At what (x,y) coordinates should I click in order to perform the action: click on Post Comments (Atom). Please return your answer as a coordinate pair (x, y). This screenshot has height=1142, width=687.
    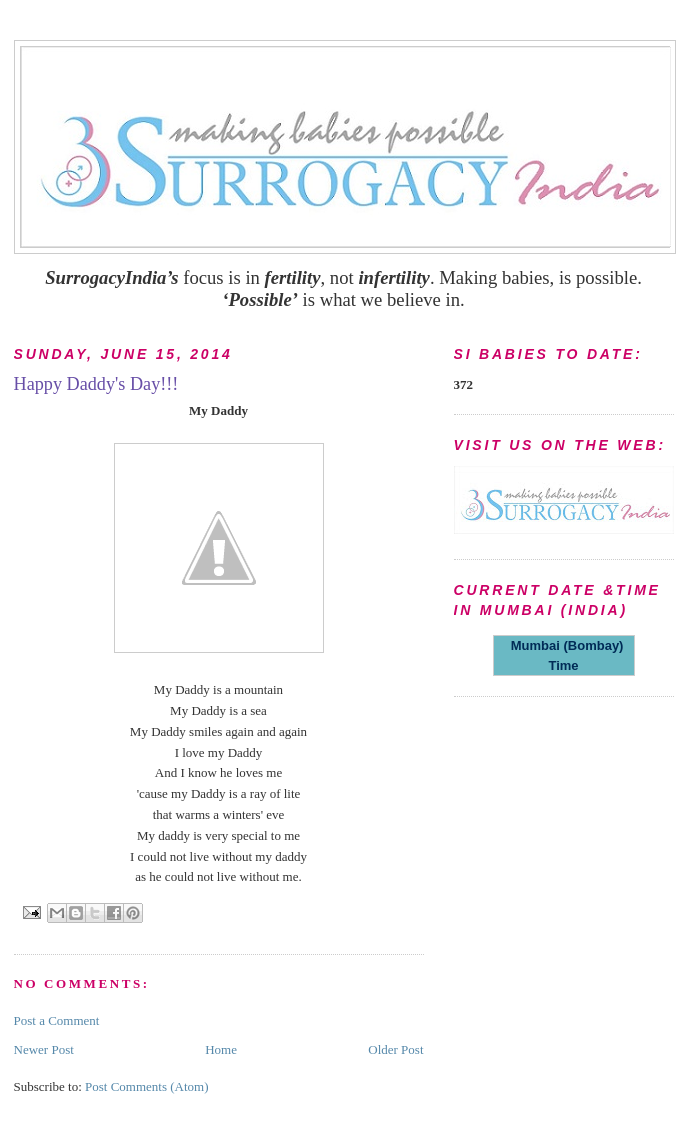
    Looking at the image, I should click on (147, 1086).